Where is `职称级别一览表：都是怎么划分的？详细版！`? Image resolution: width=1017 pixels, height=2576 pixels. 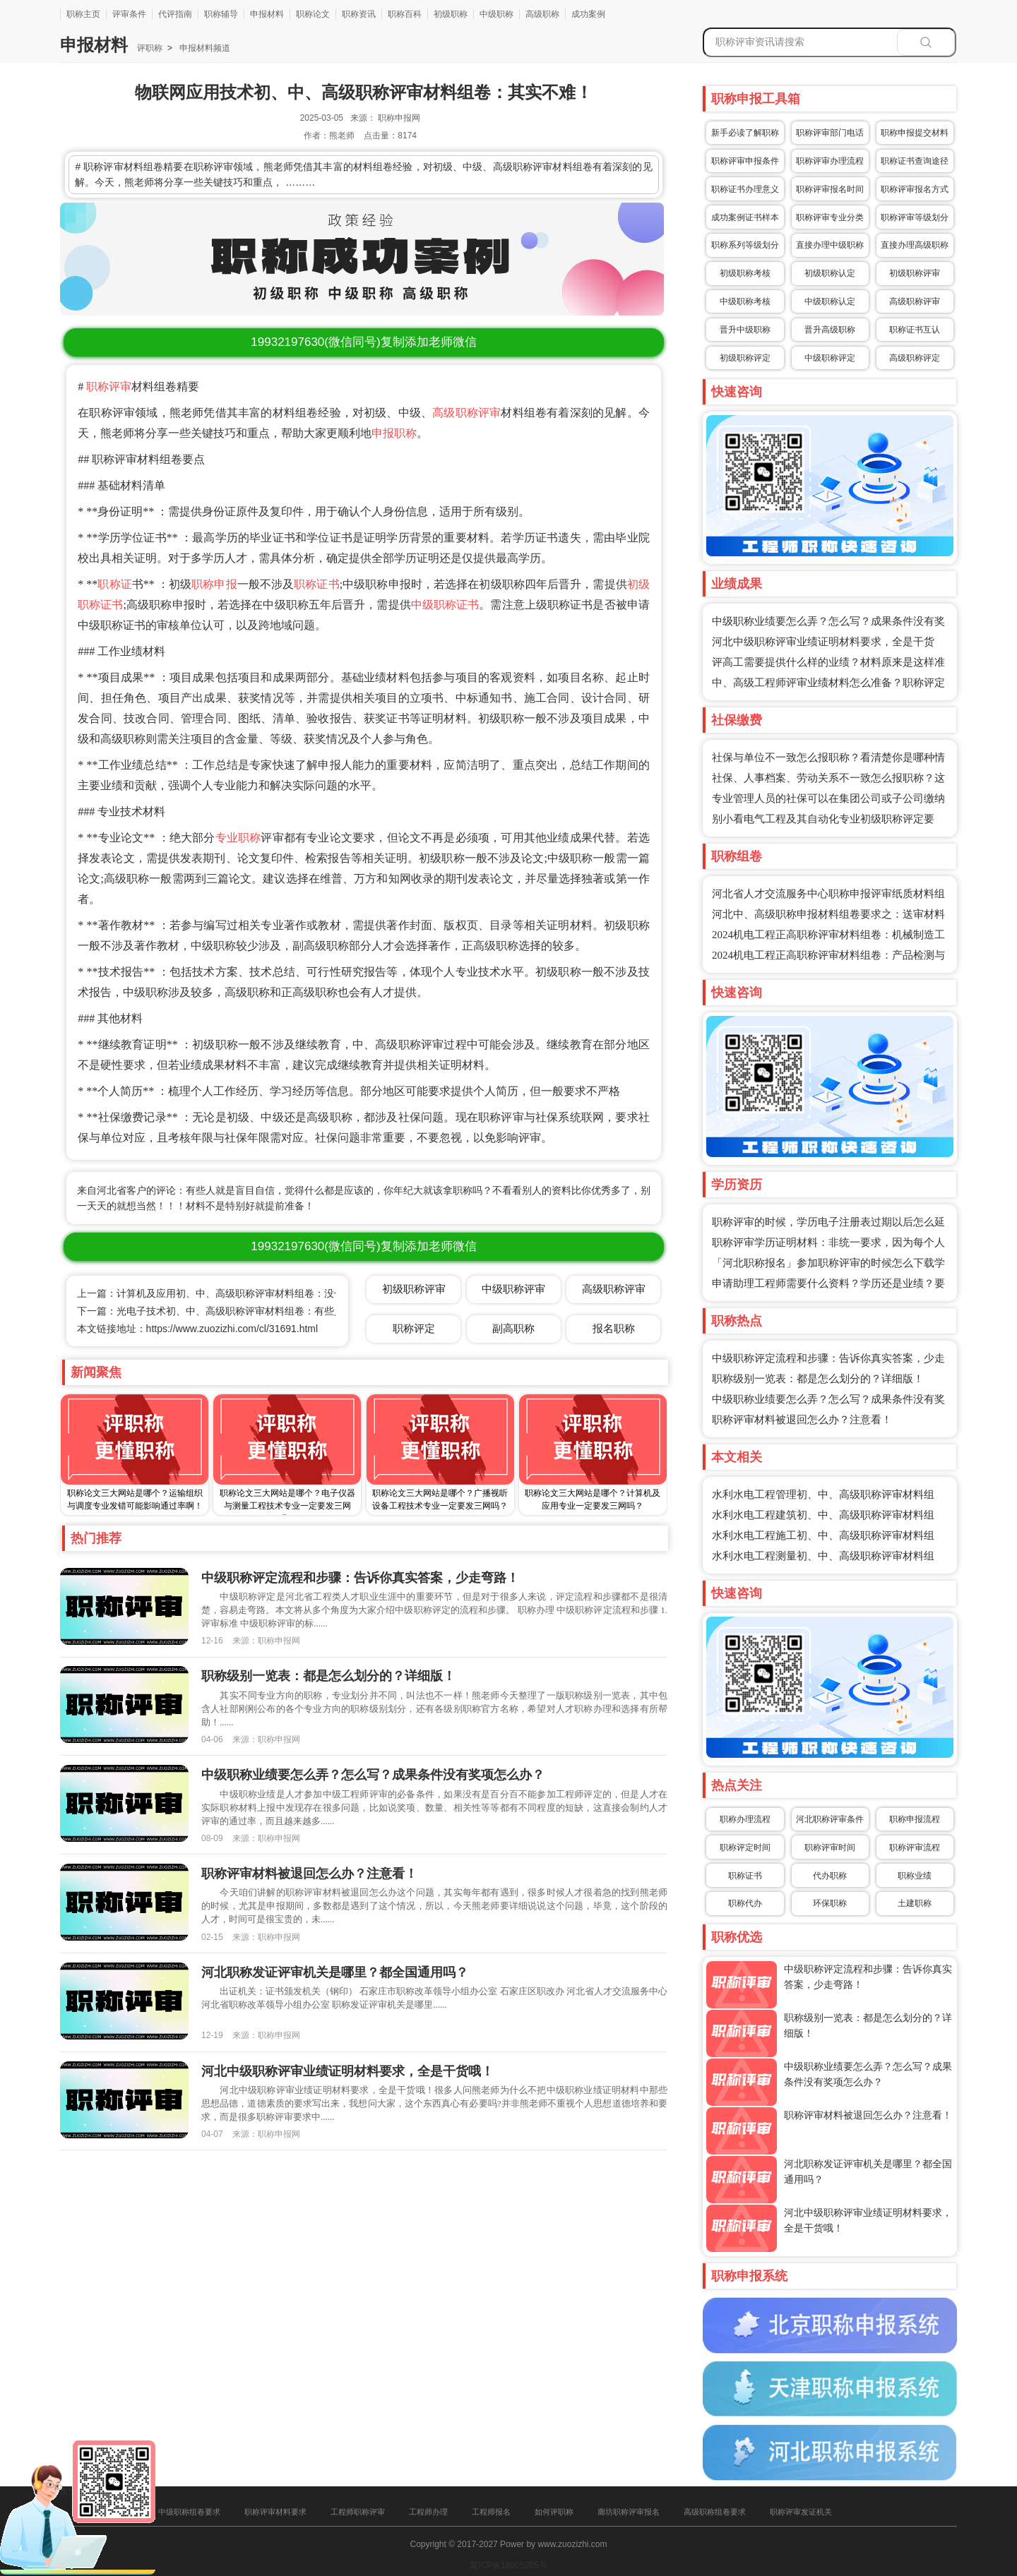
职称级别一览表：都是怎么划分的？详细版！ is located at coordinates (818, 1378).